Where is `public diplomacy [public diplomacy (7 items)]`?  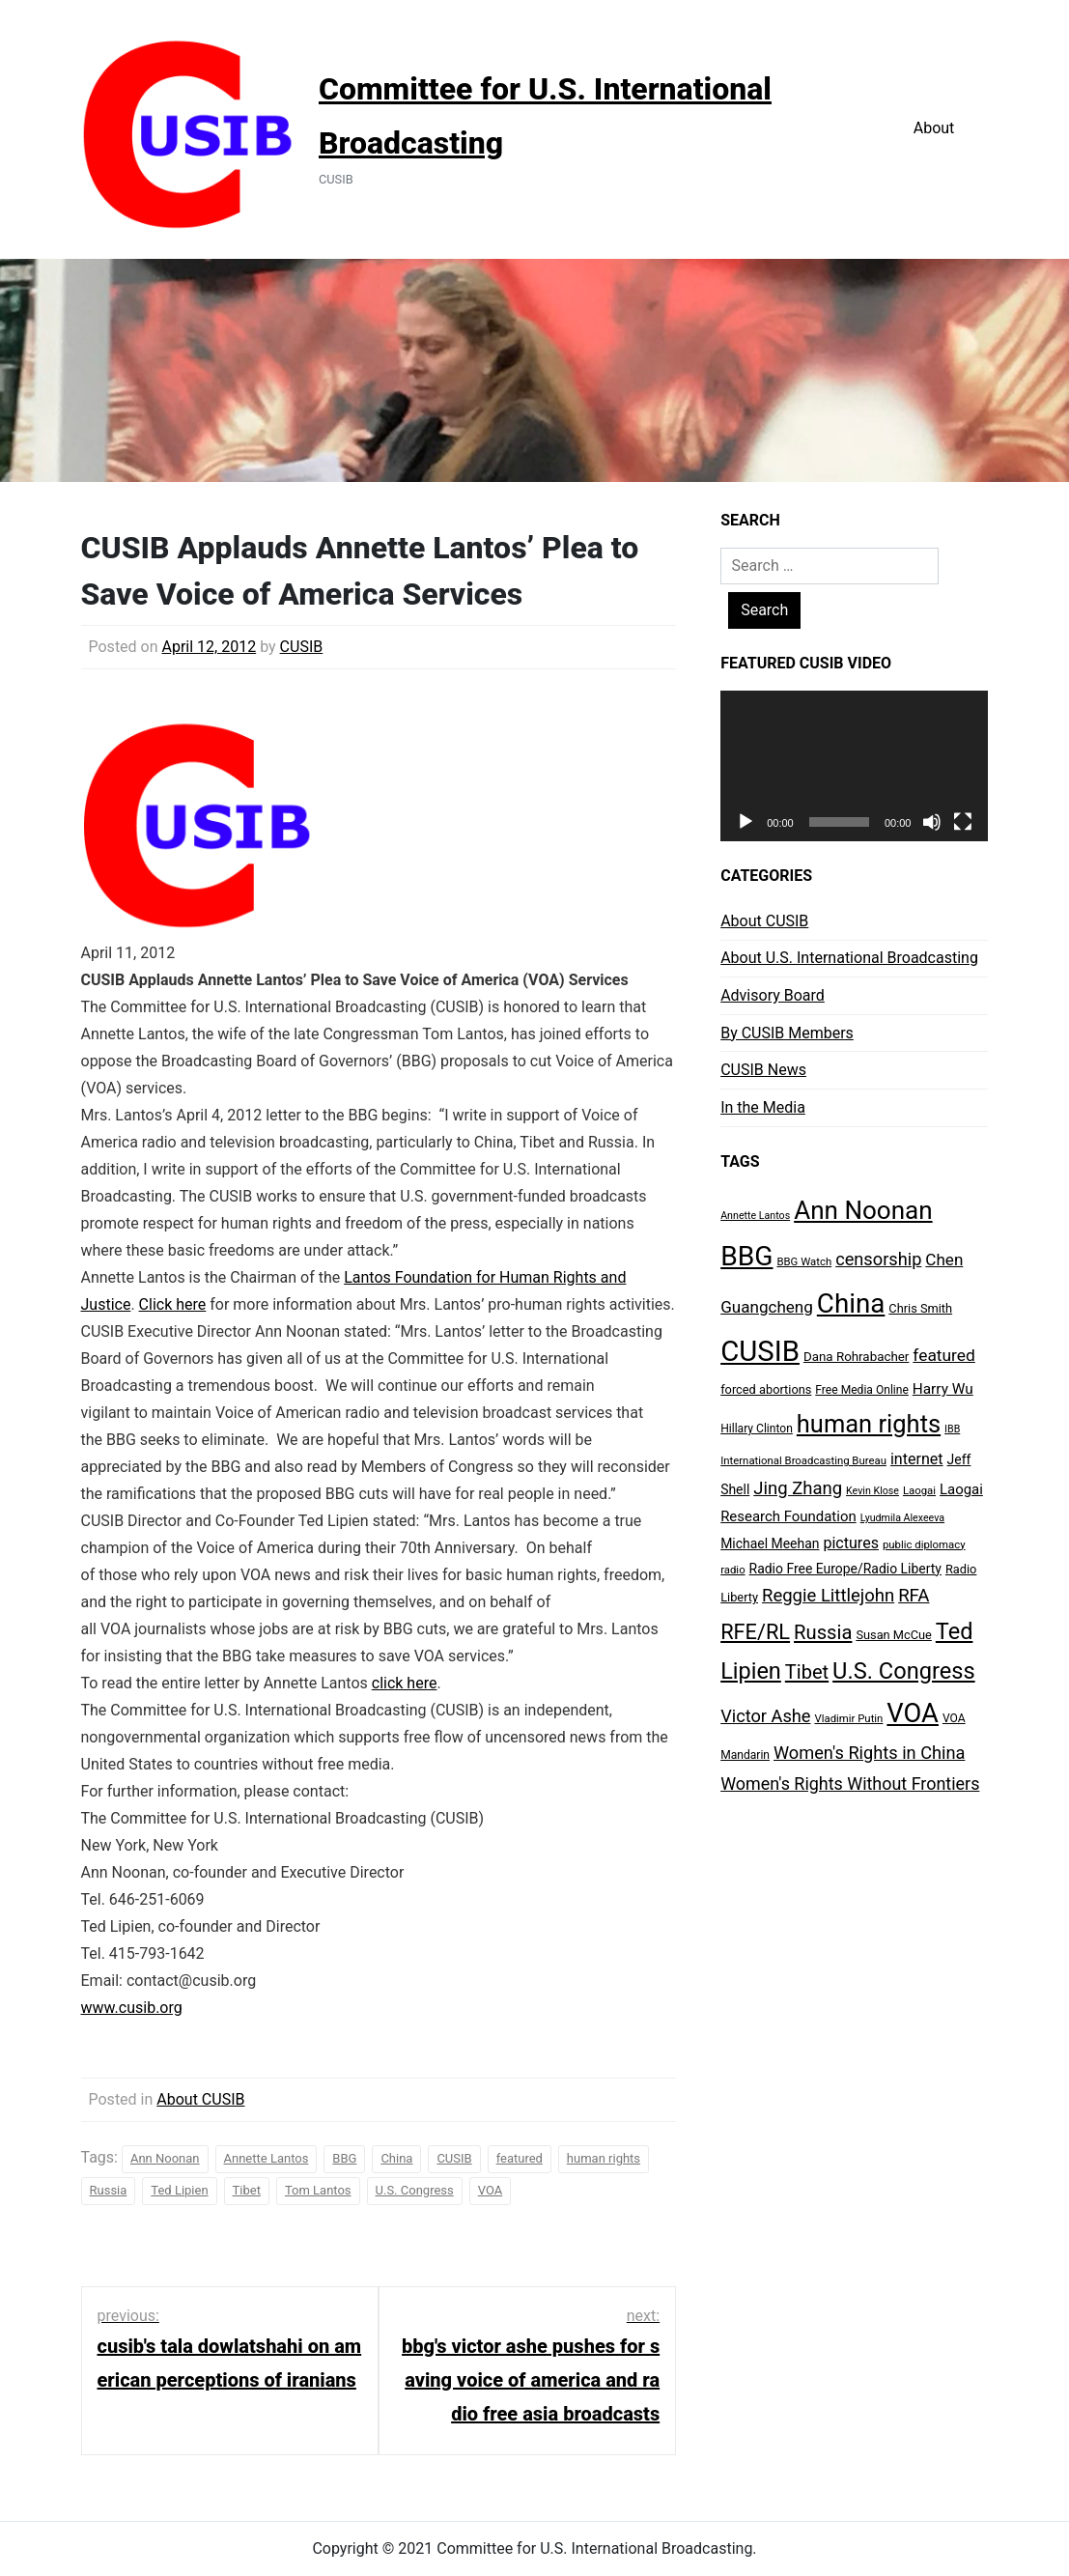 public diplomacy [public diplomacy (7 items)] is located at coordinates (924, 1544).